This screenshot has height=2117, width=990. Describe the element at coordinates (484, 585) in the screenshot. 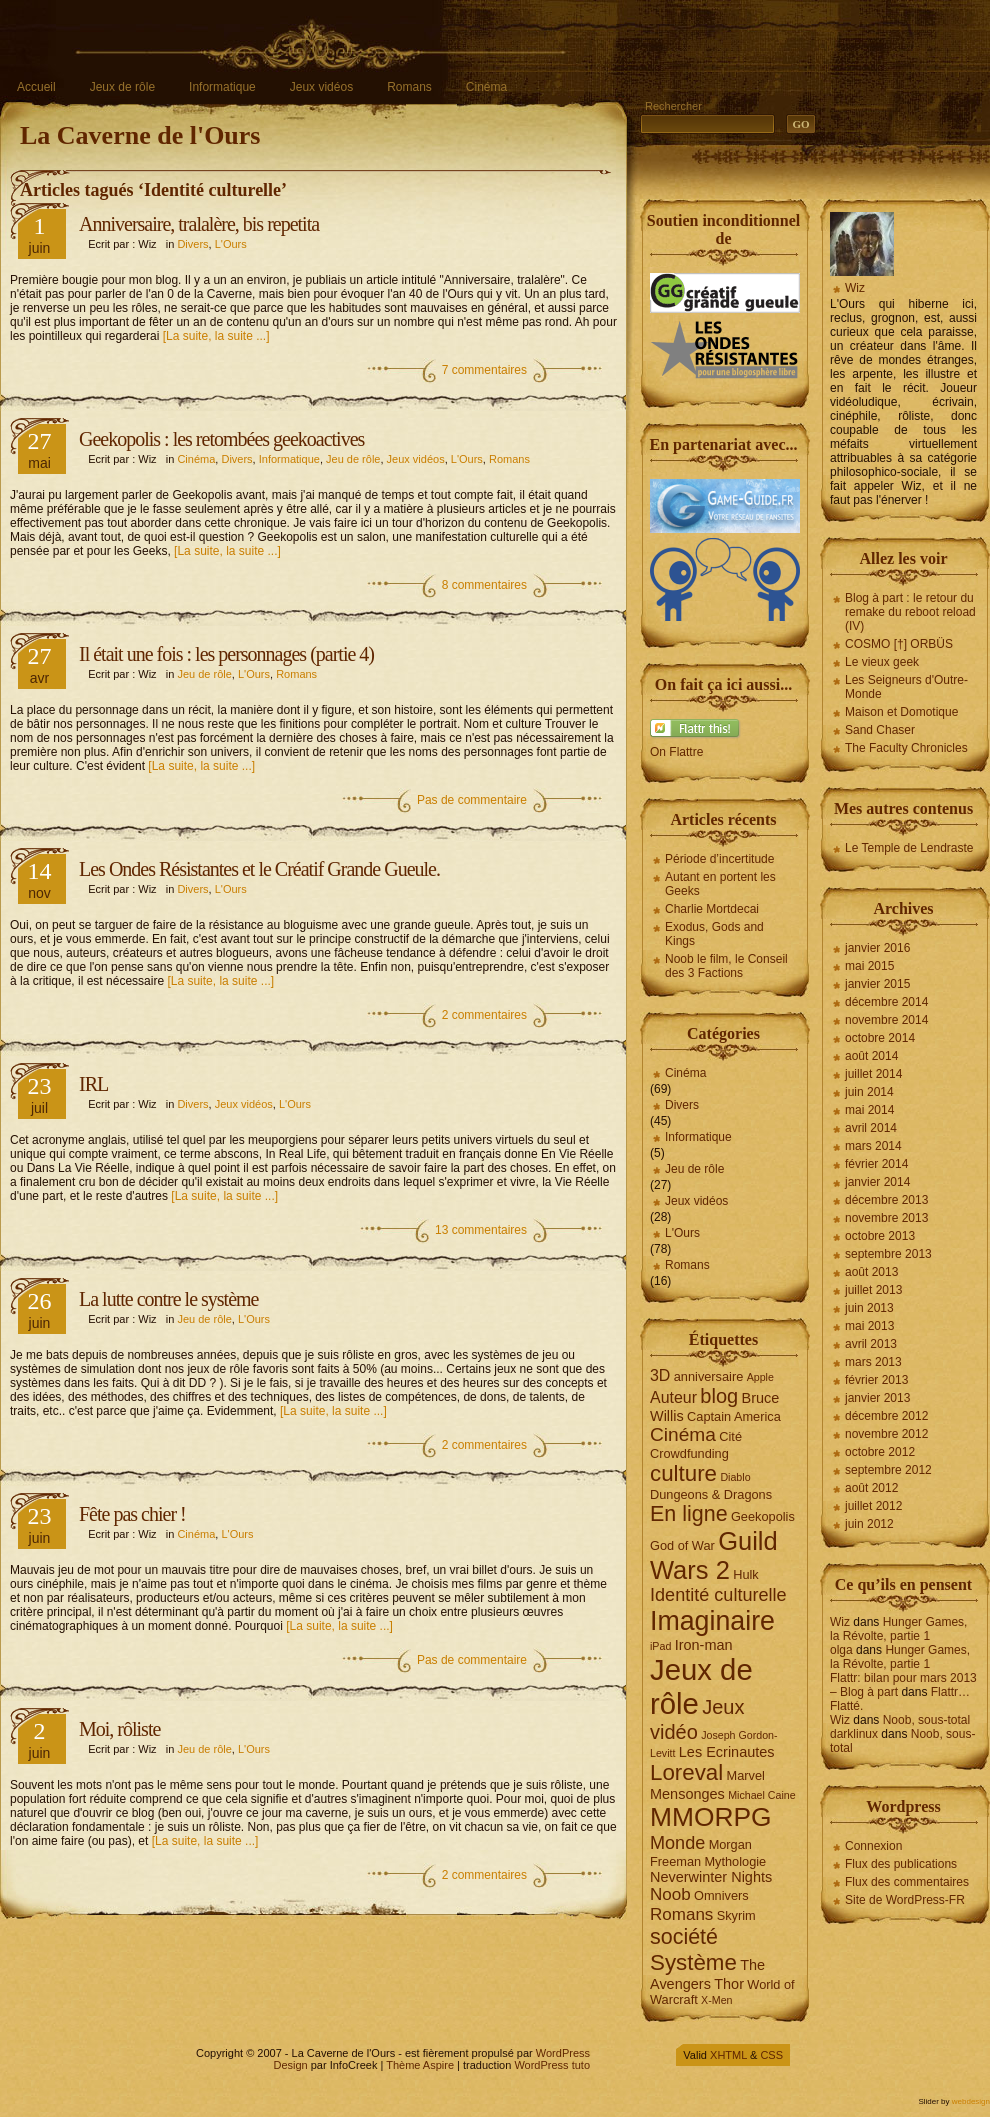

I see `8 commentaires` at that location.